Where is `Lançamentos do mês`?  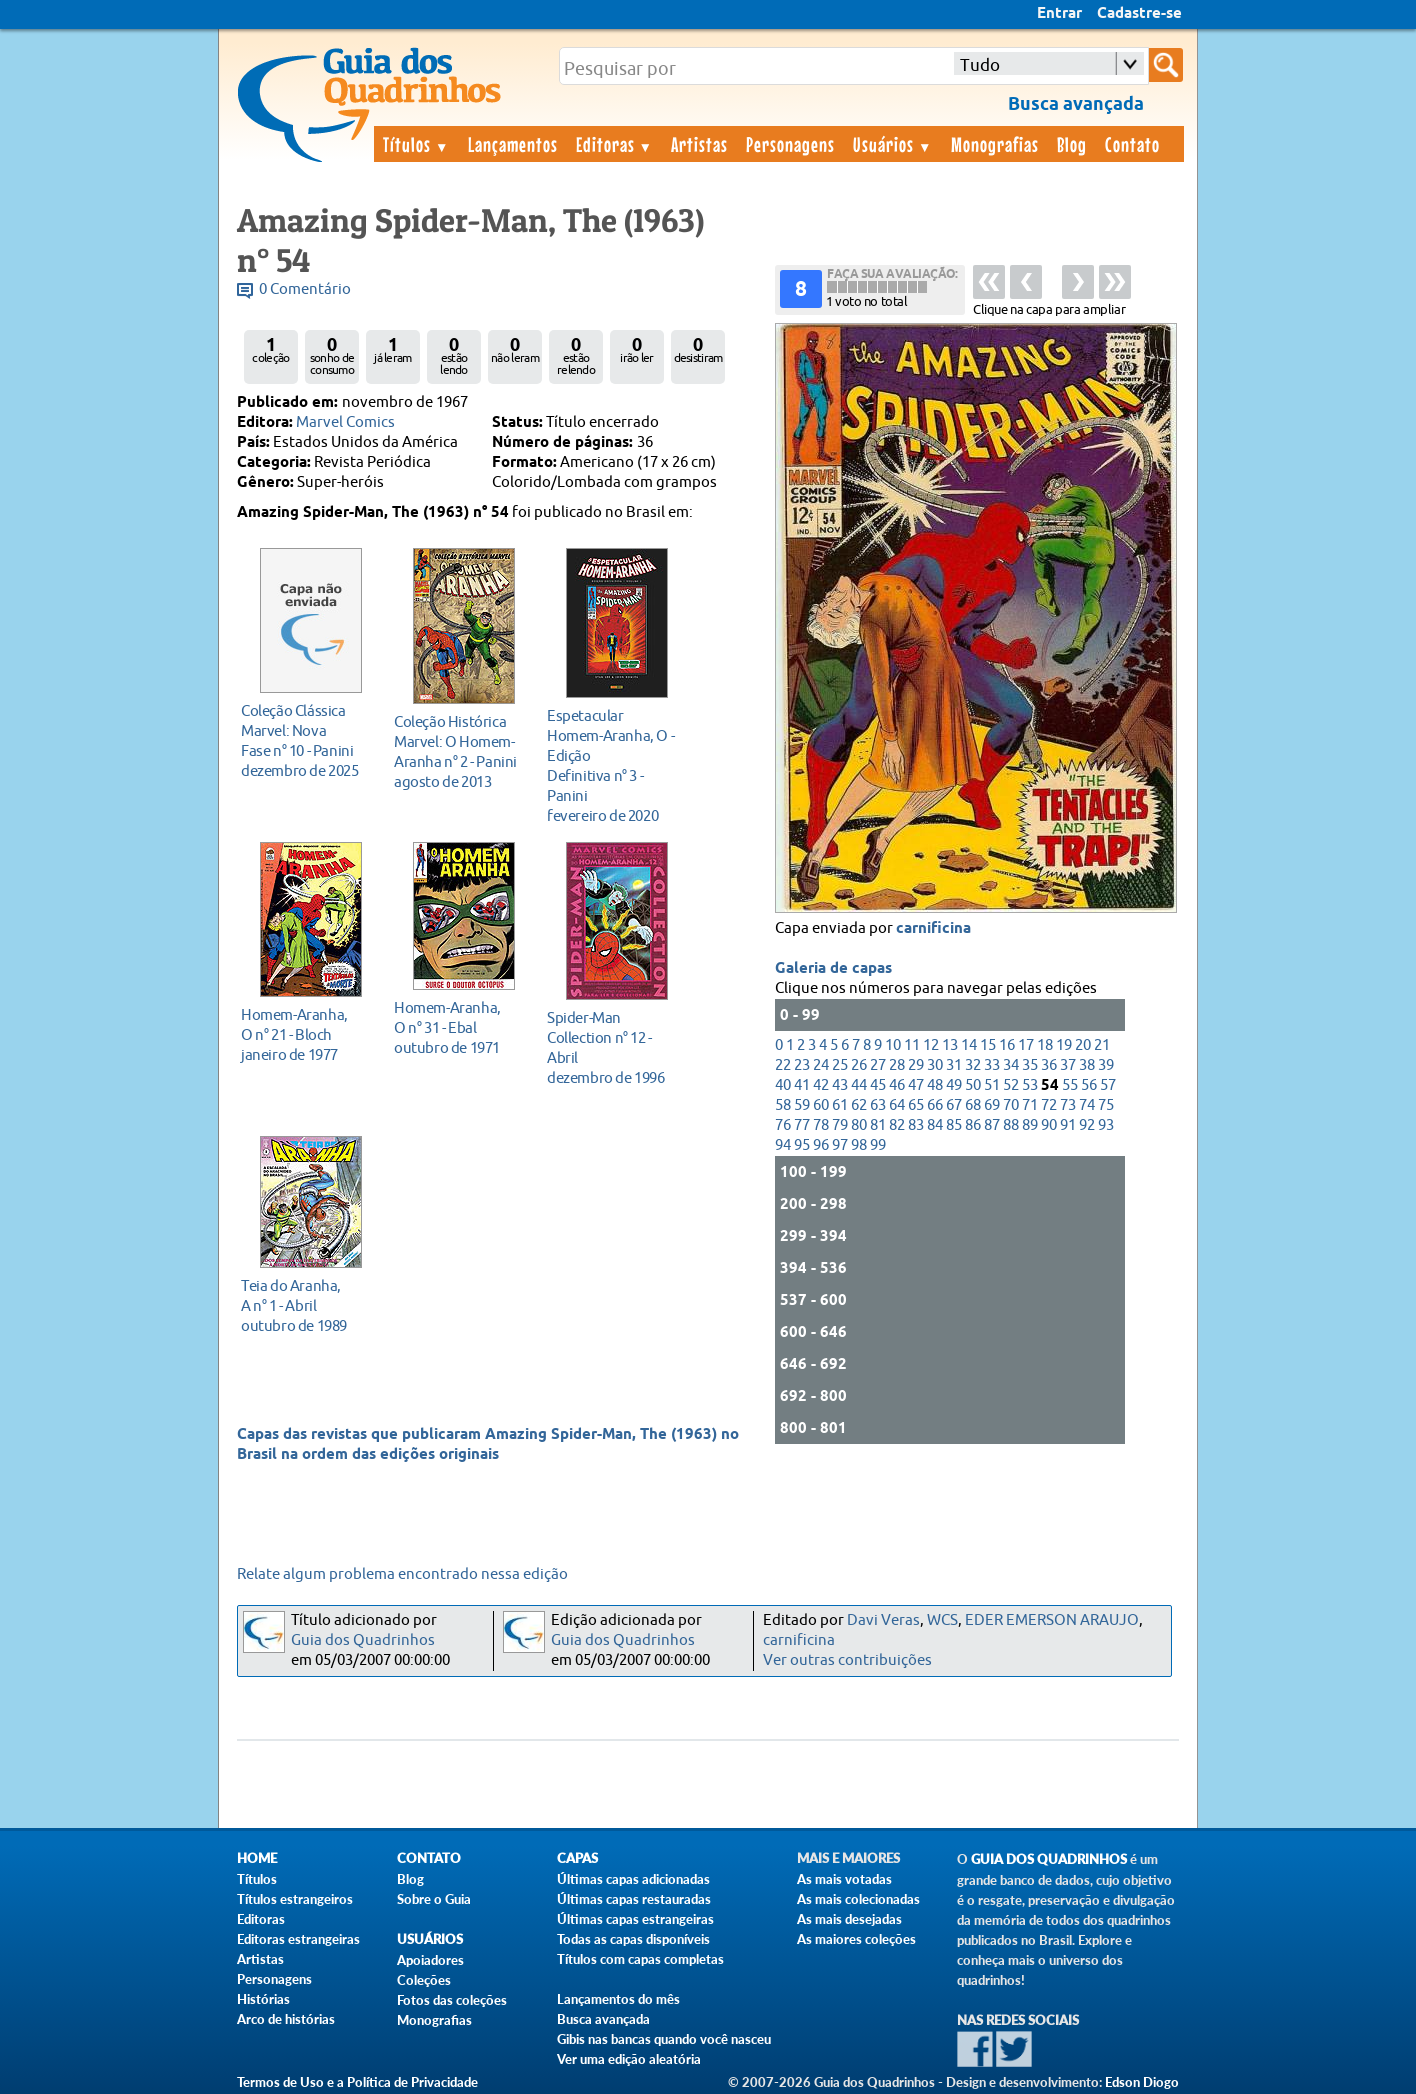
Lançamentos do mês is located at coordinates (618, 1999).